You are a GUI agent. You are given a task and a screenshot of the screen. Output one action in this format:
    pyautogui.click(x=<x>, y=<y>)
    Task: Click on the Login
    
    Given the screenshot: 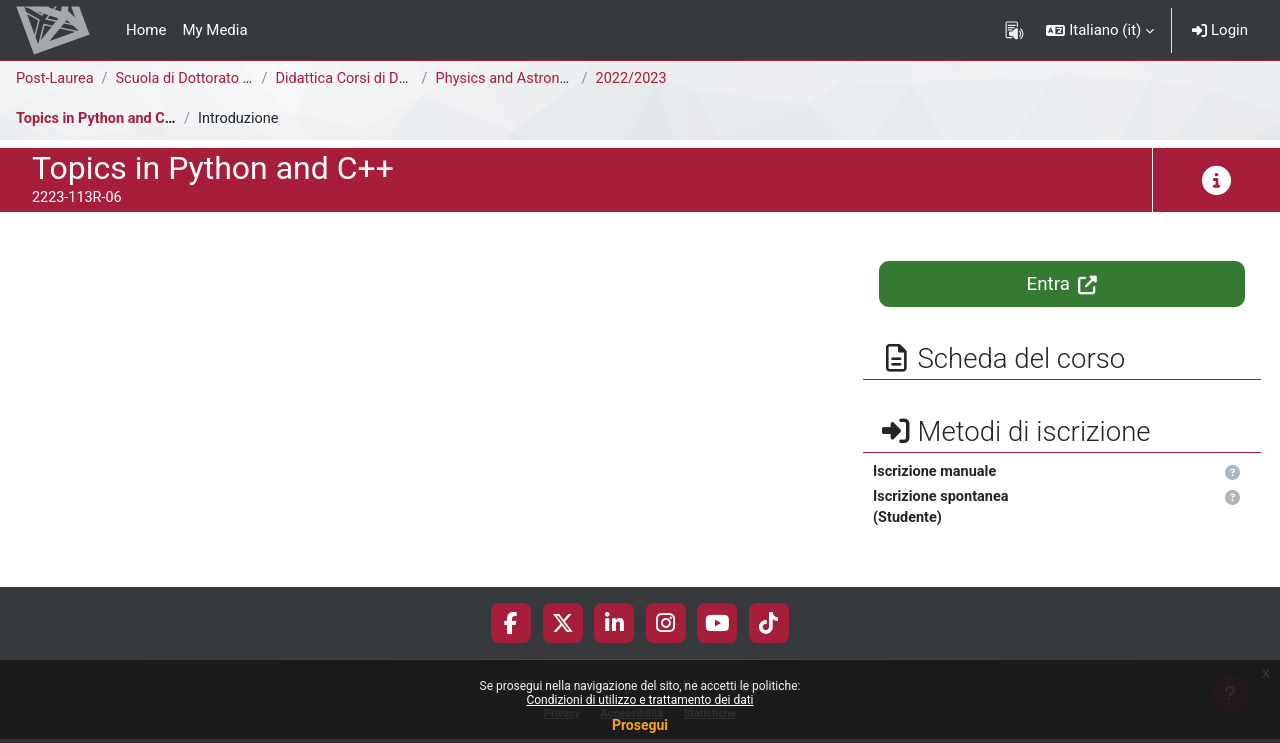 What is the action you would take?
    pyautogui.click(x=1220, y=30)
    